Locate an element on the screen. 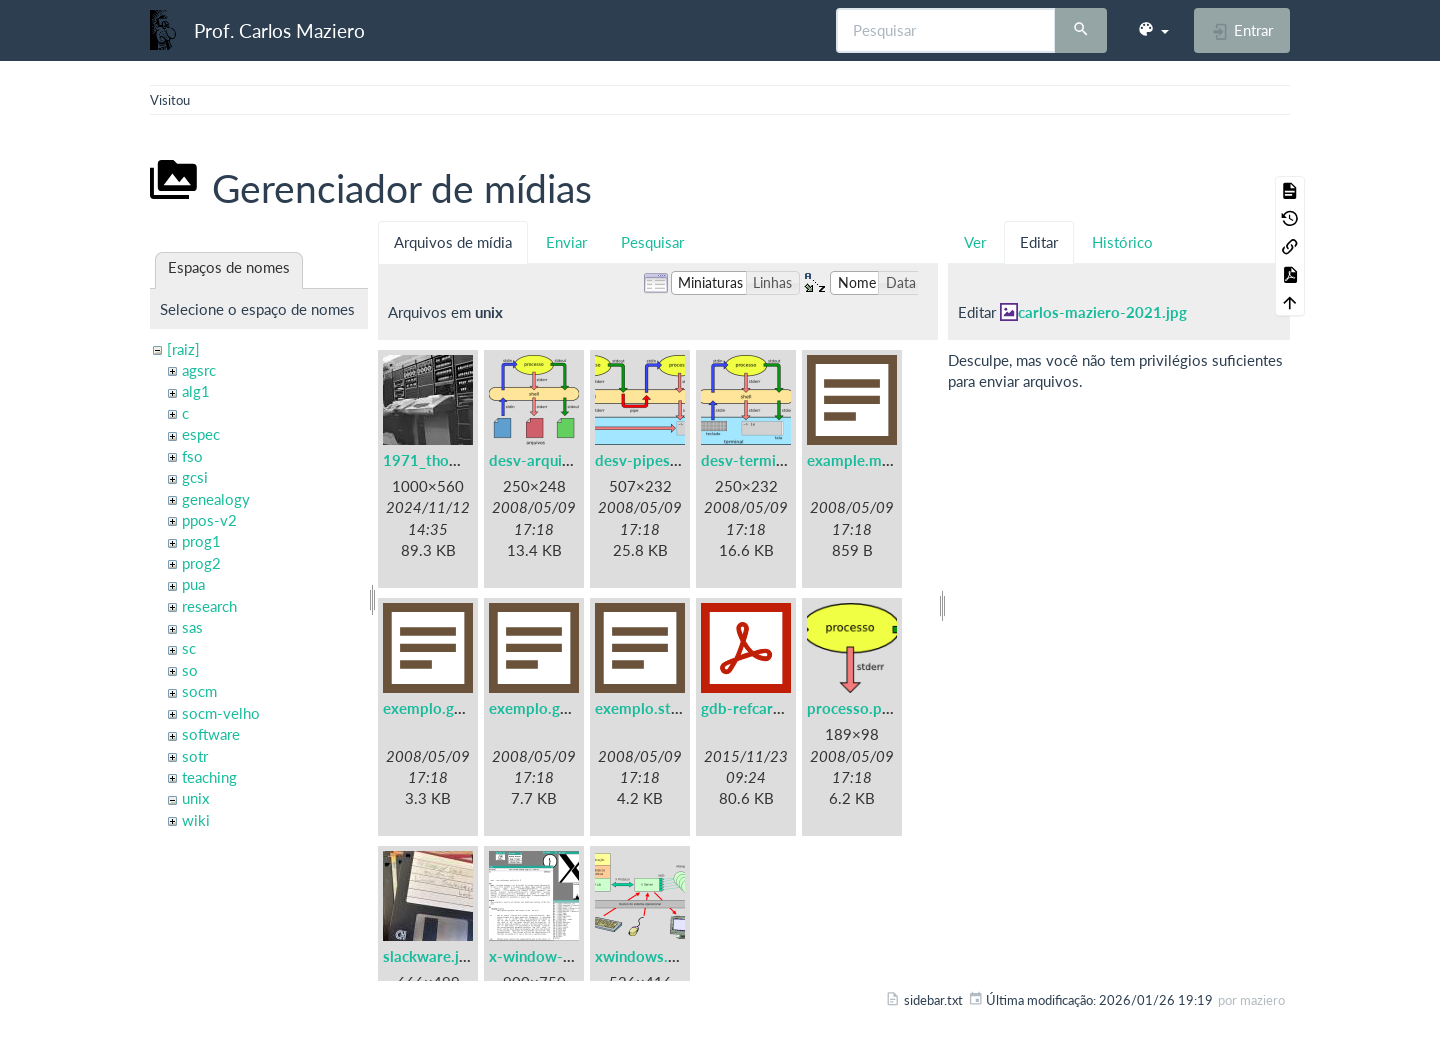 The height and width of the screenshot is (1052, 1440). carlos-maziero-2021.jpg is located at coordinates (1102, 312).